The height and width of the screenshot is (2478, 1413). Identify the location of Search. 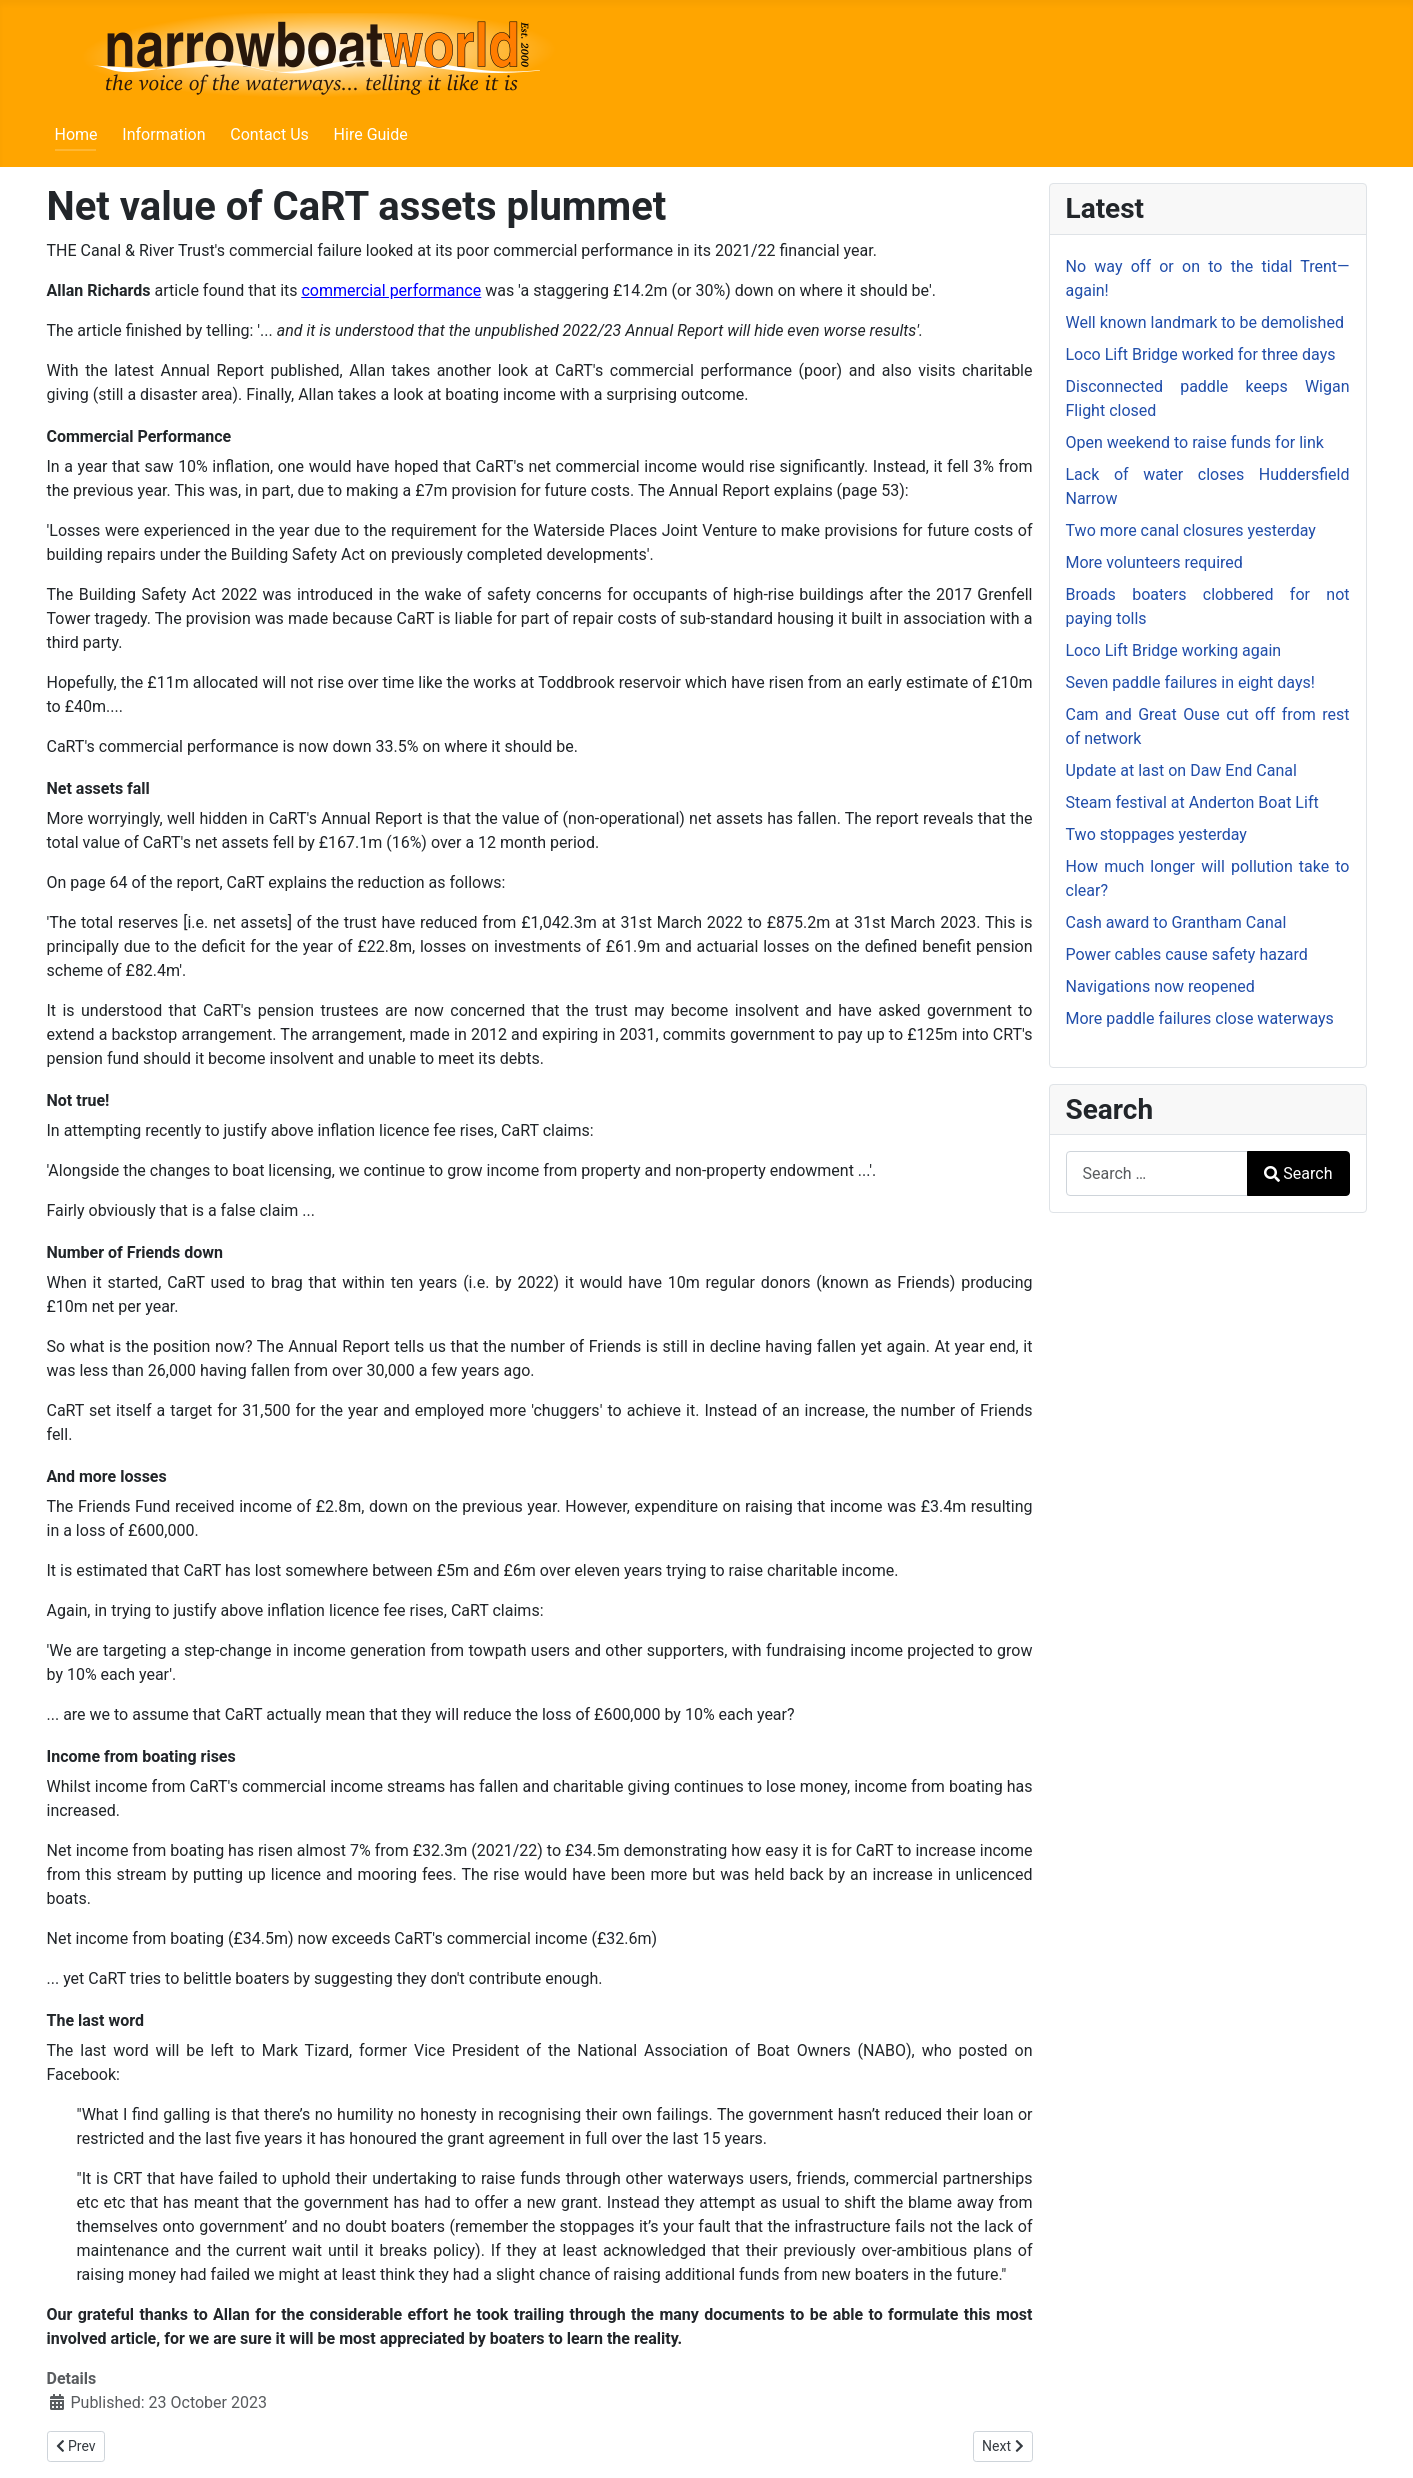
(1298, 1173).